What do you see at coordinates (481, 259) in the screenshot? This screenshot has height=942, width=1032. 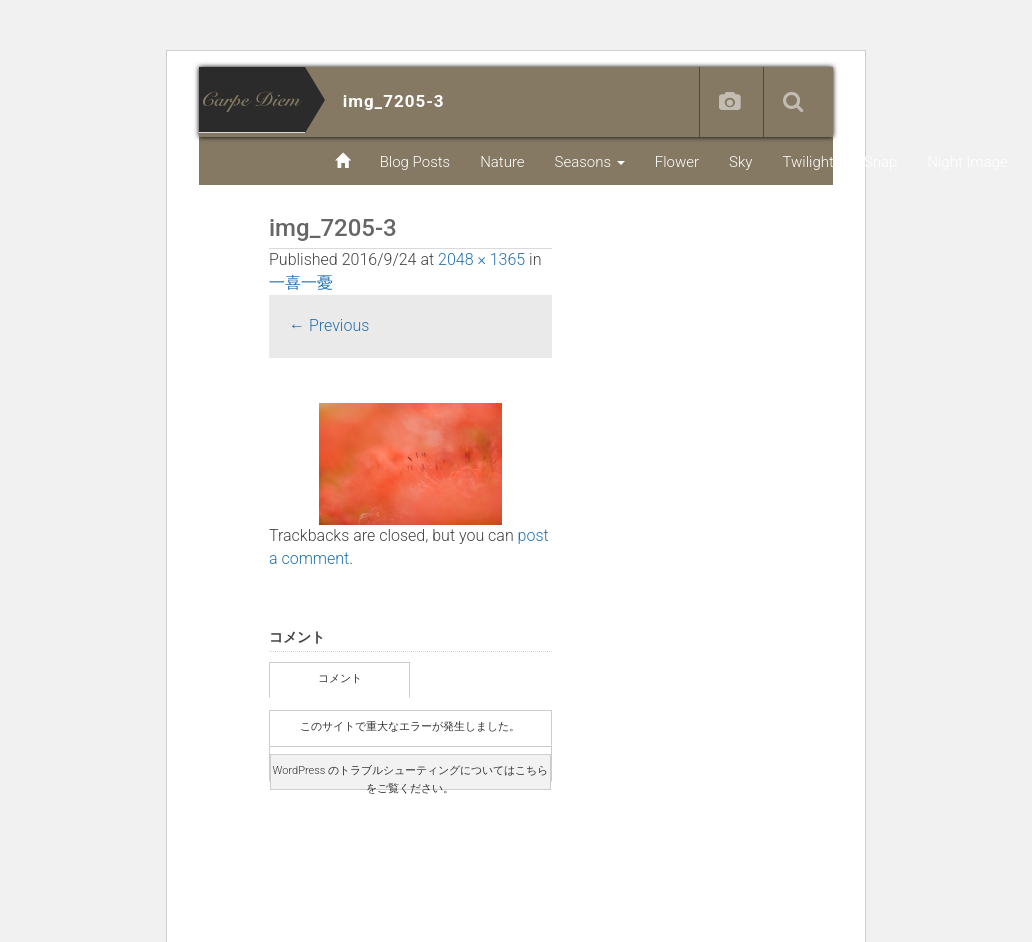 I see `2048 × 1365` at bounding box center [481, 259].